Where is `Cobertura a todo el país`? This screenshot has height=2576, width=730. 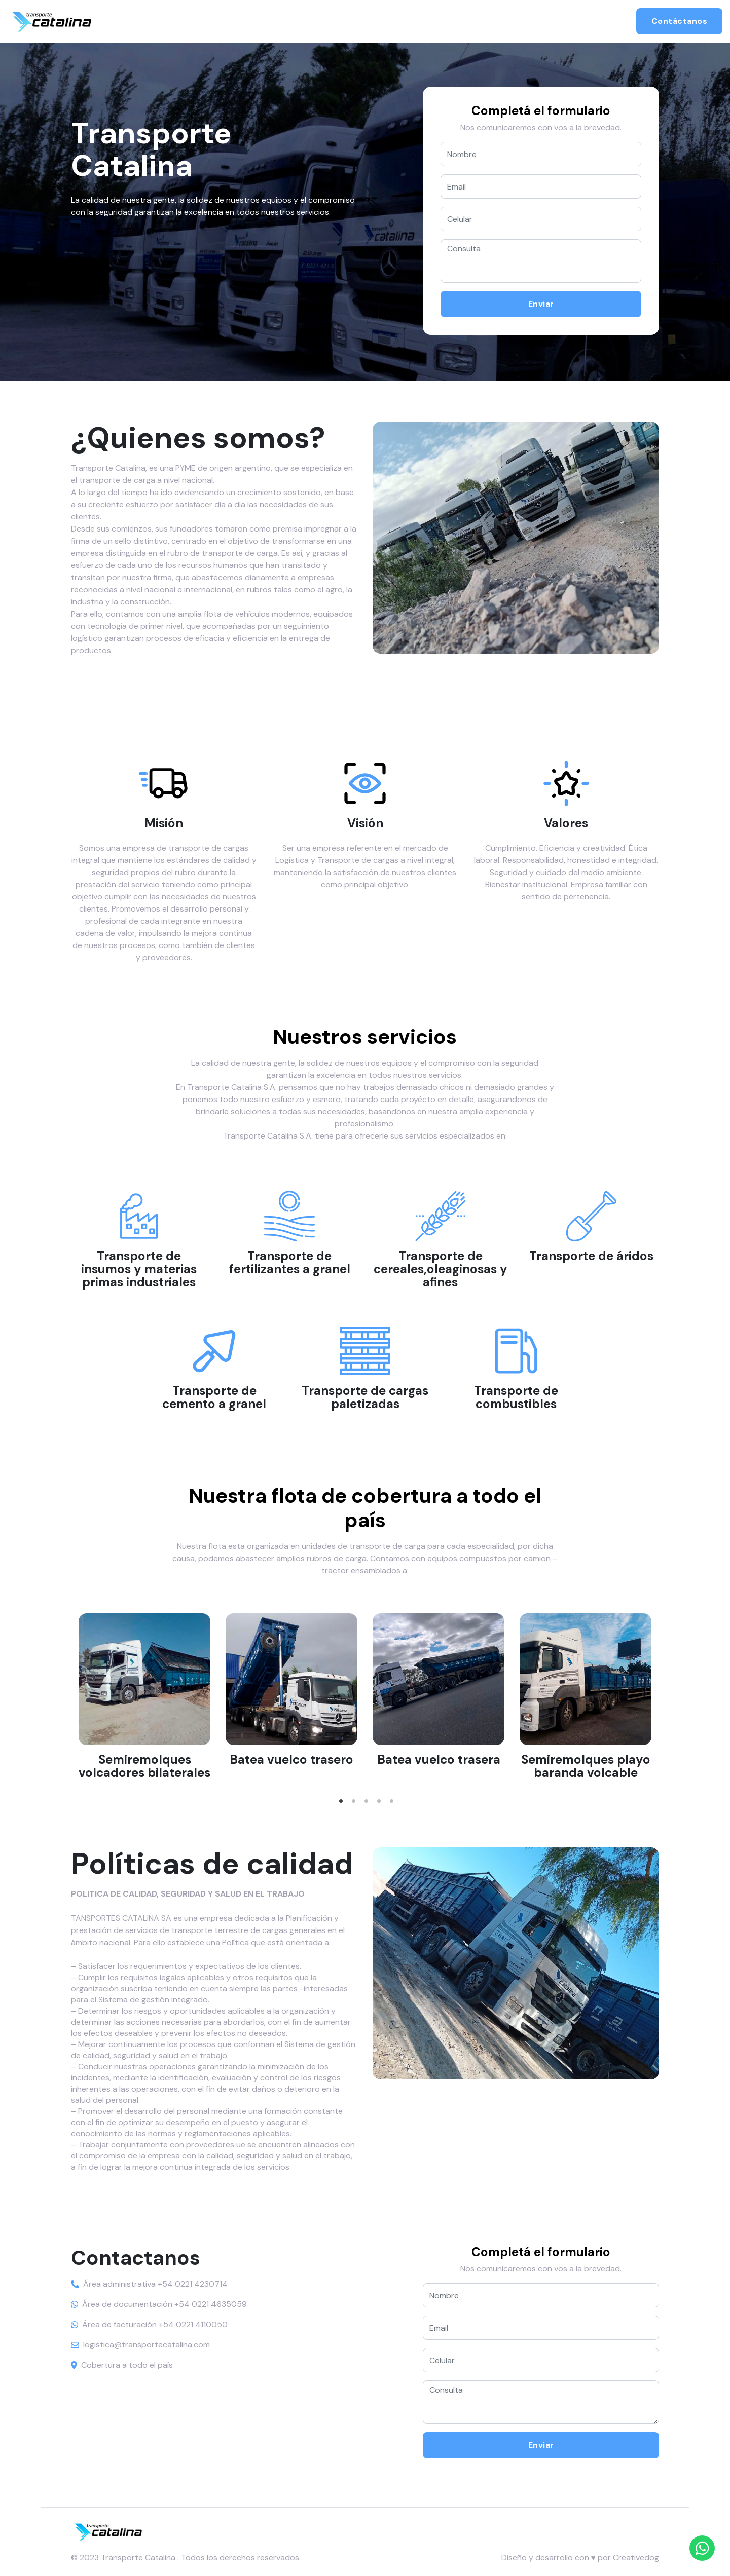 Cobertura a todo el país is located at coordinates (127, 2365).